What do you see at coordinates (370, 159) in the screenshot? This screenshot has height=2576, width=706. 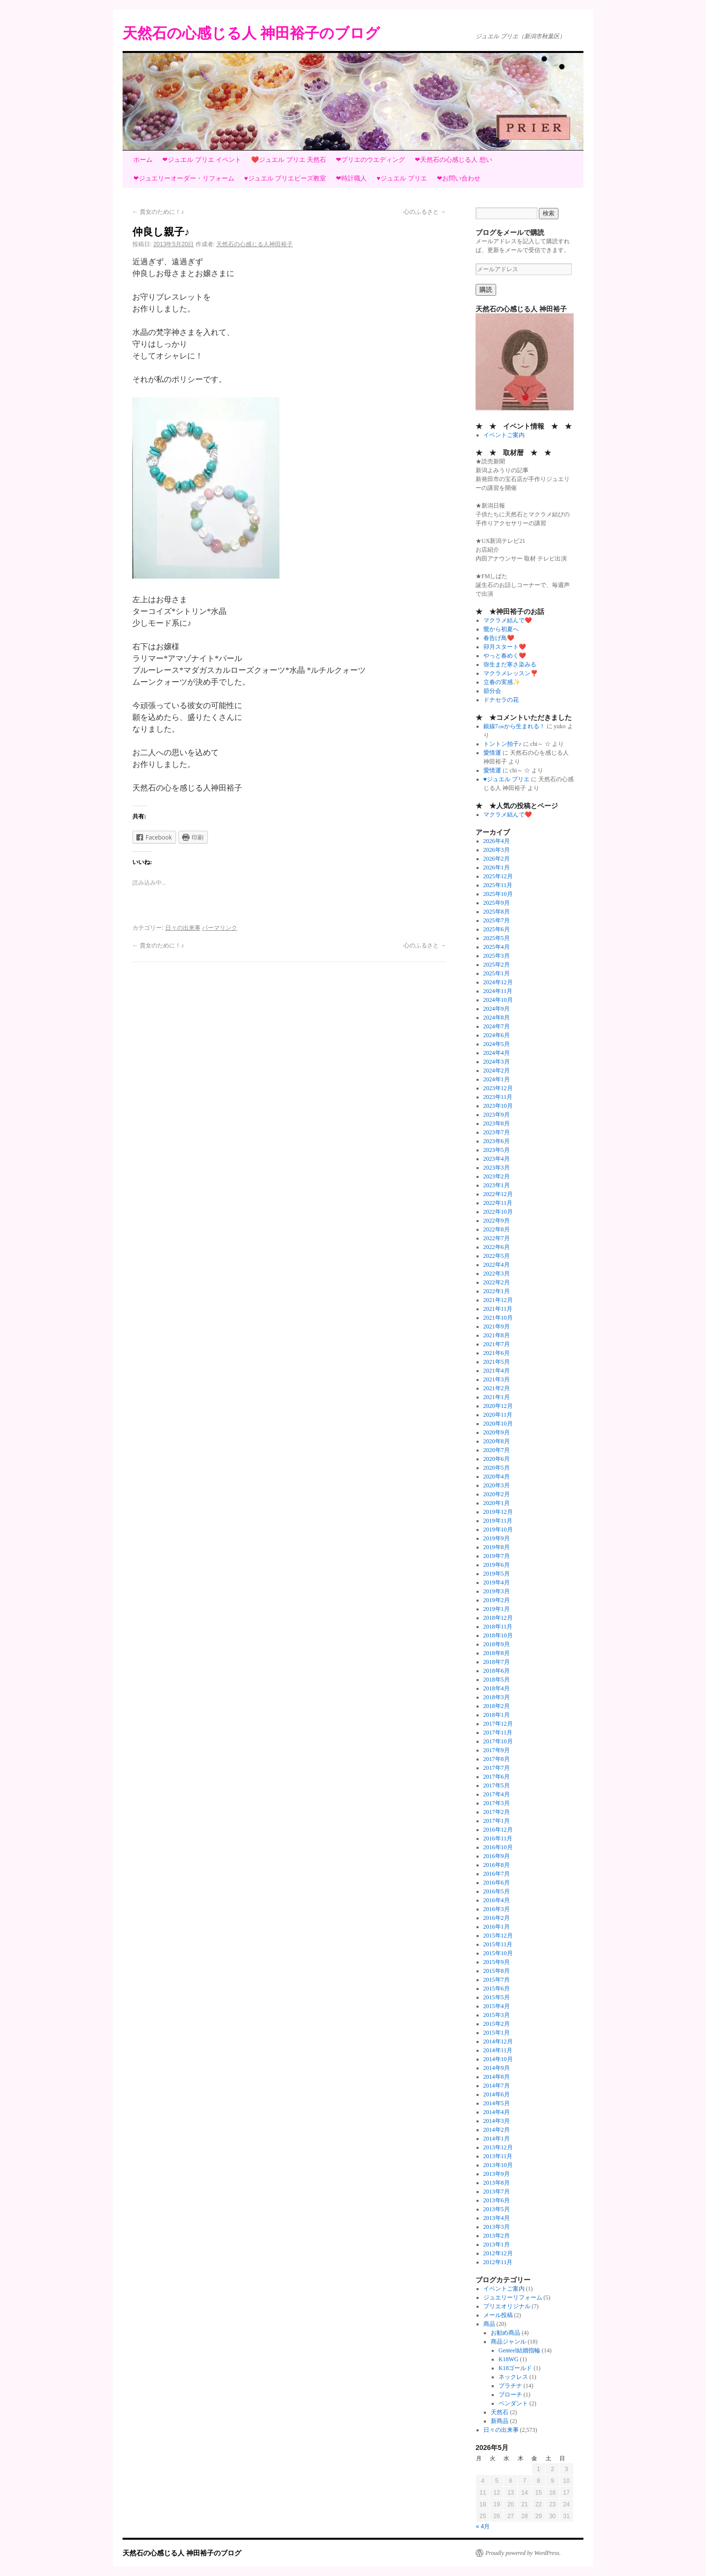 I see `❤プリエのウエディング` at bounding box center [370, 159].